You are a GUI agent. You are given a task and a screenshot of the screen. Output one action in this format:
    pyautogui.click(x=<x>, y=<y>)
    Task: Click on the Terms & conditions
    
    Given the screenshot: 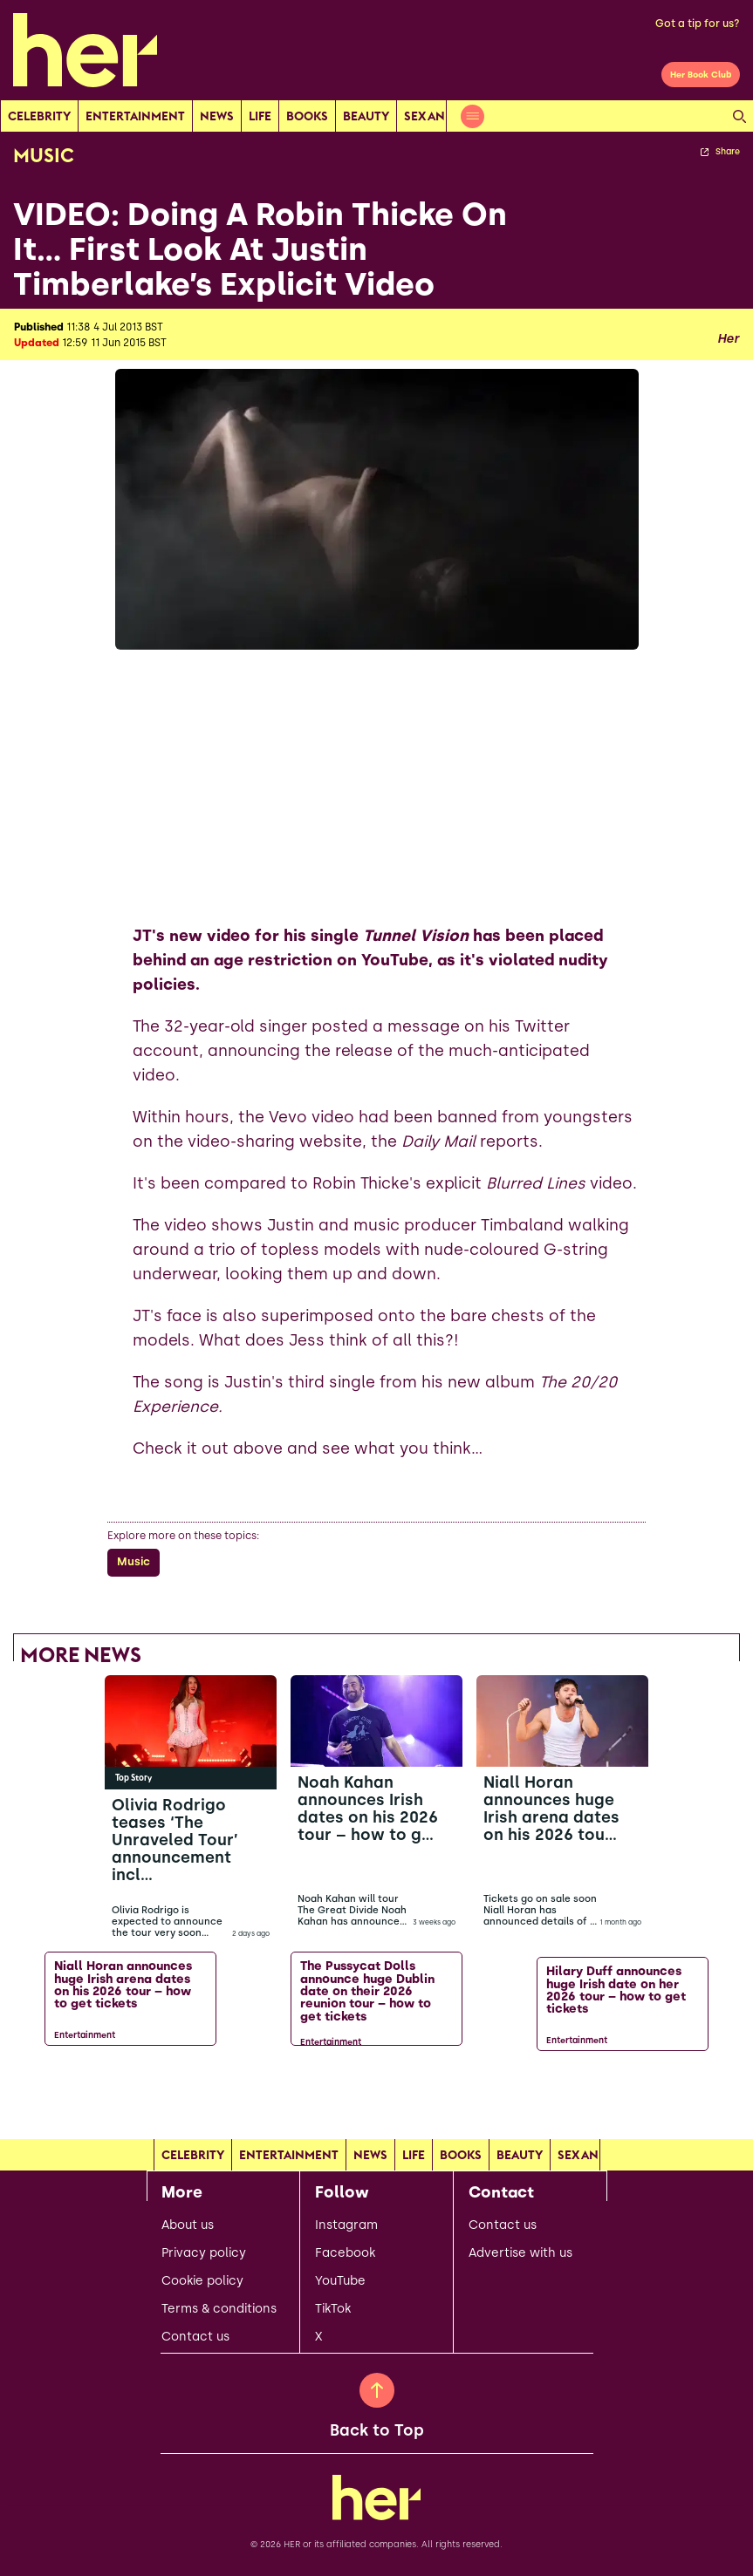 What is the action you would take?
    pyautogui.click(x=219, y=2309)
    